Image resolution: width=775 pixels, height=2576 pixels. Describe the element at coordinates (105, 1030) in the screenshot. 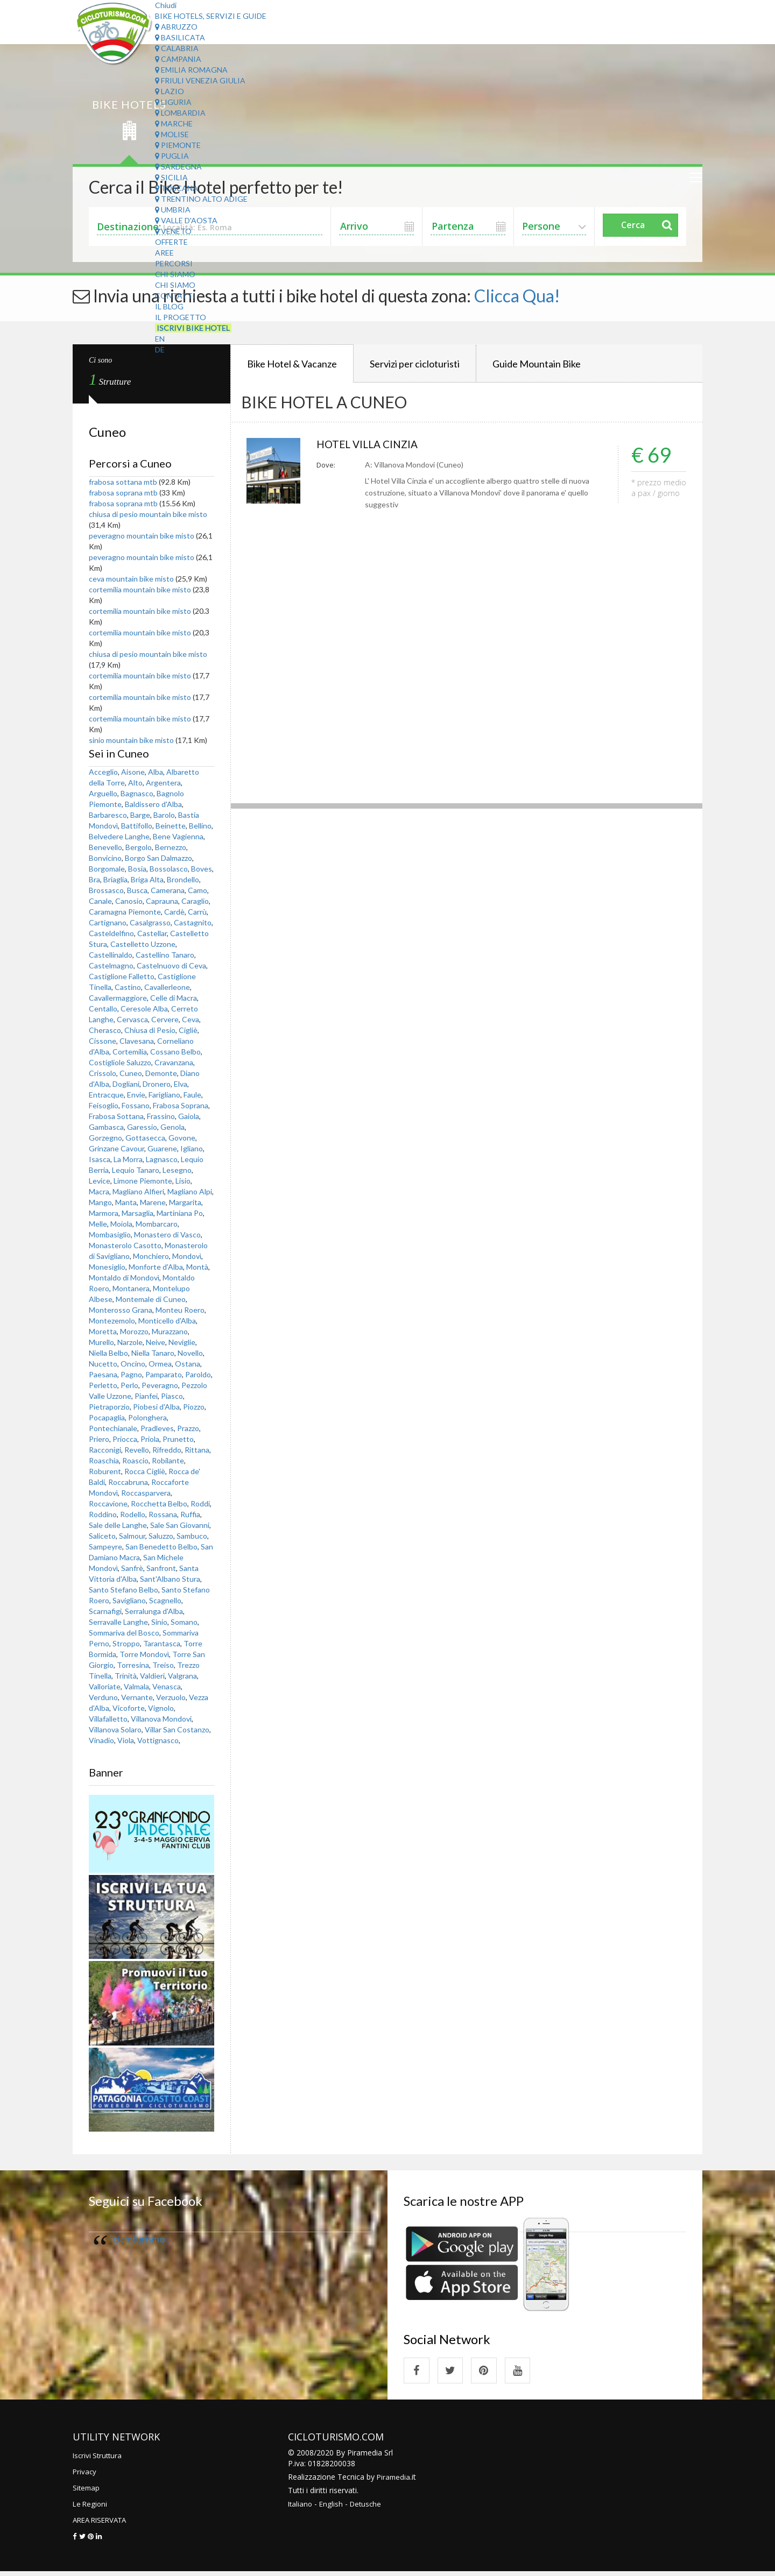

I see `Cherasco` at that location.